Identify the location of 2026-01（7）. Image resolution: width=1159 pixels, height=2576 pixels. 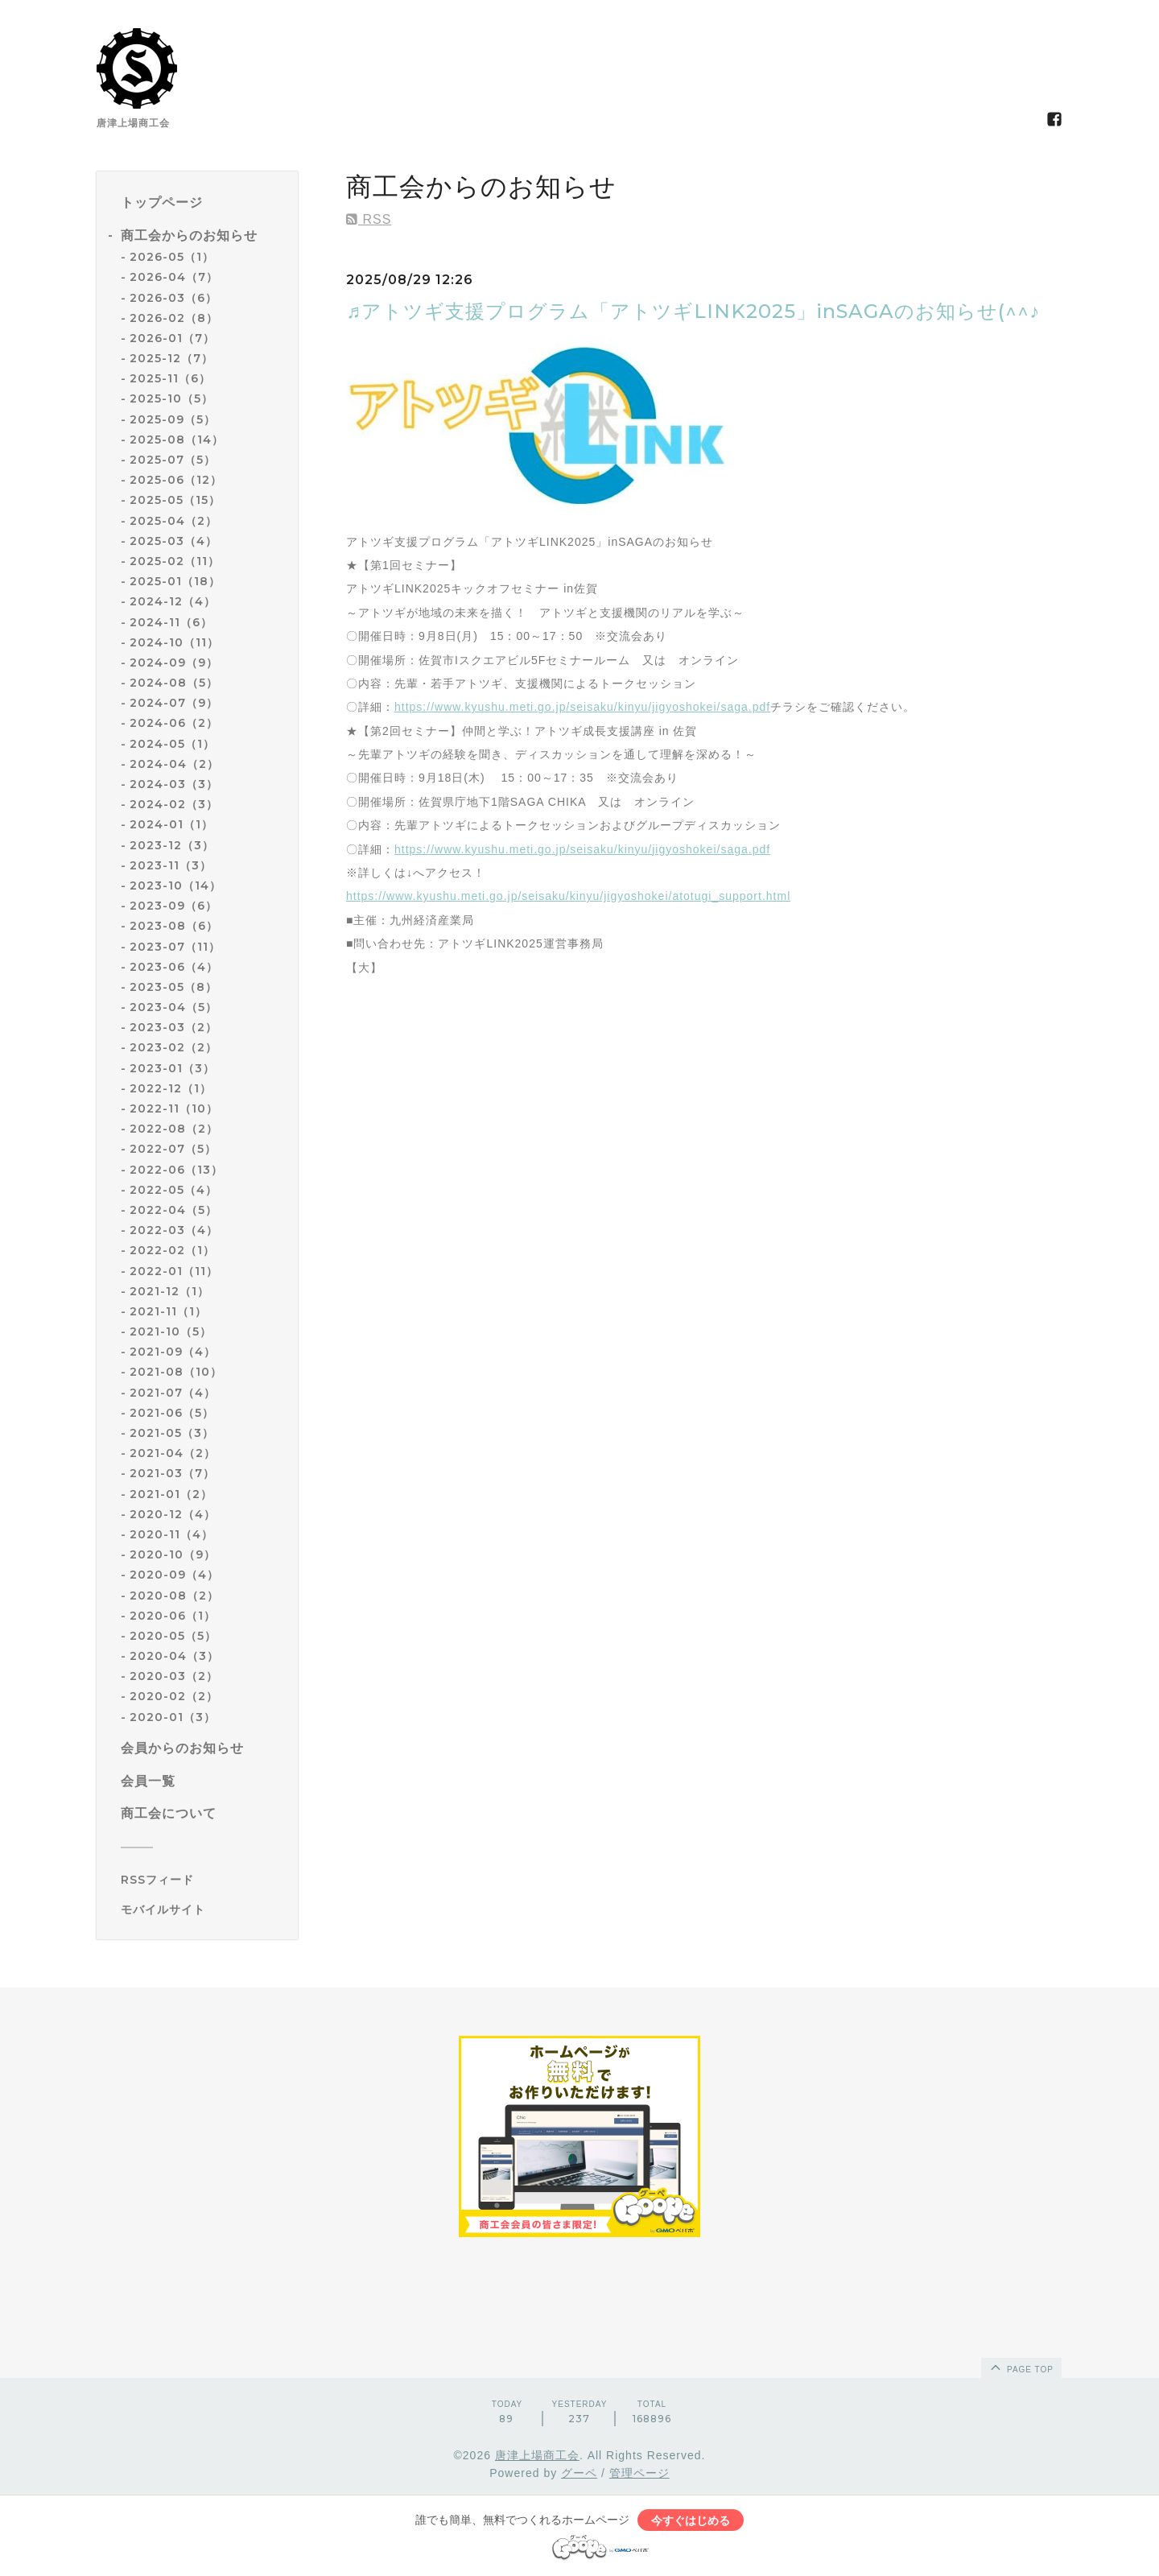
(172, 338).